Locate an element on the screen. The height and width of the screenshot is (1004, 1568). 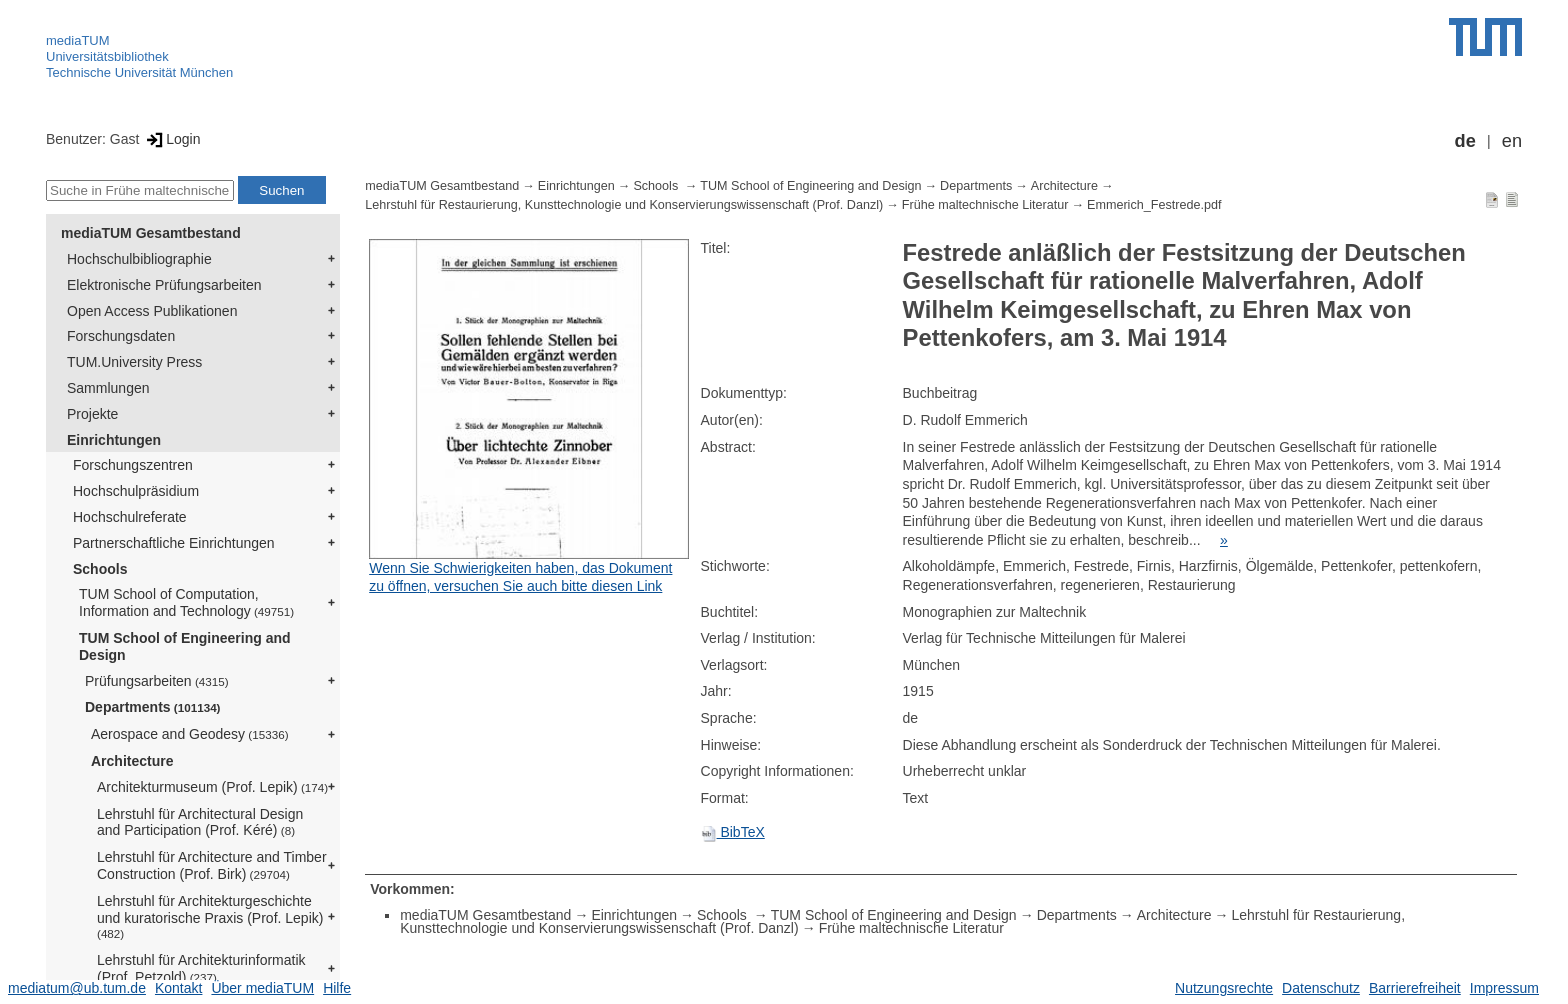
Sammlungen is located at coordinates (108, 388).